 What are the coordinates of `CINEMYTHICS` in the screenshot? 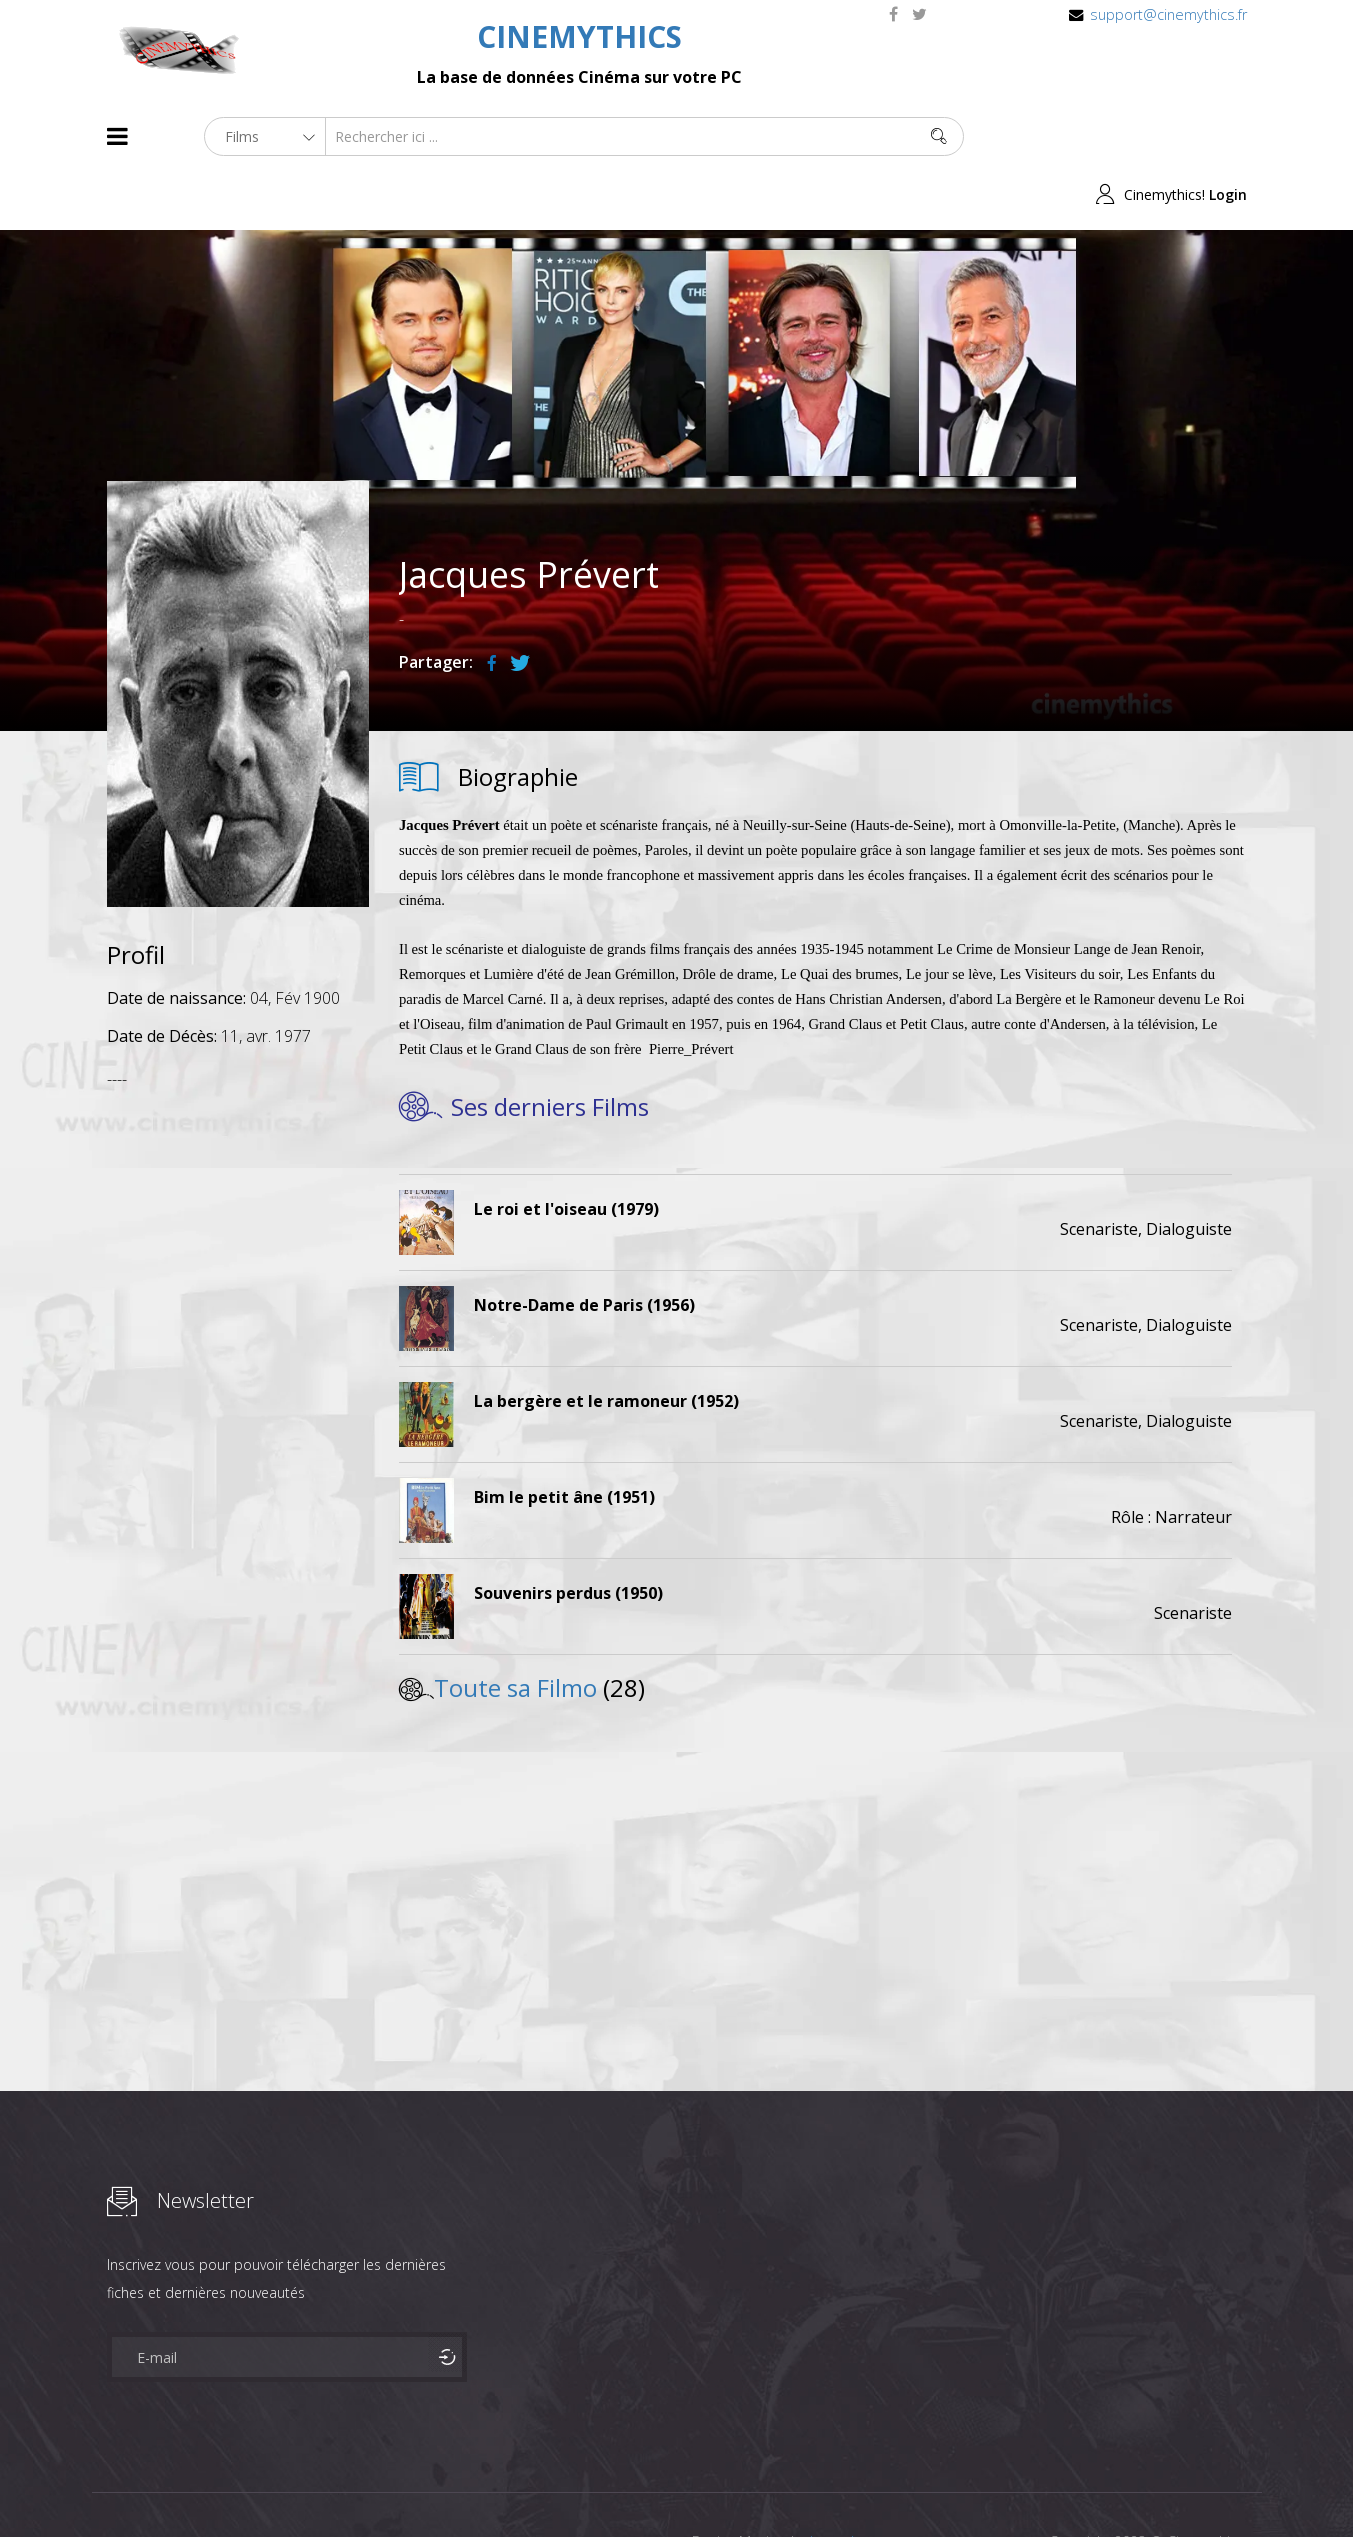 It's located at (579, 36).